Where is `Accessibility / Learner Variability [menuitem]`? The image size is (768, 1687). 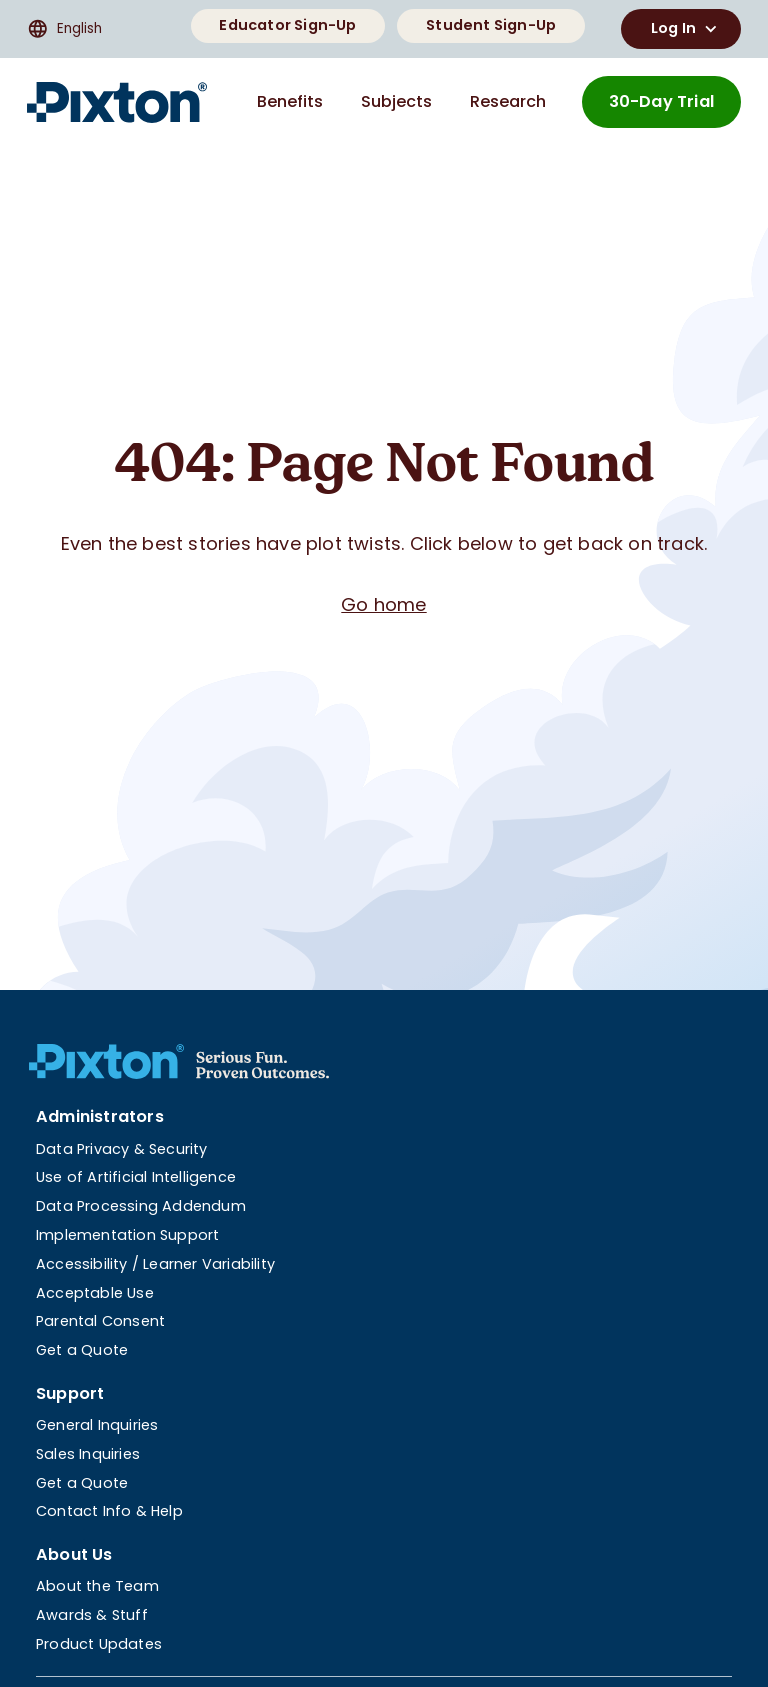
Accessibility / Learner Variability [menuitem] is located at coordinates (155, 1264).